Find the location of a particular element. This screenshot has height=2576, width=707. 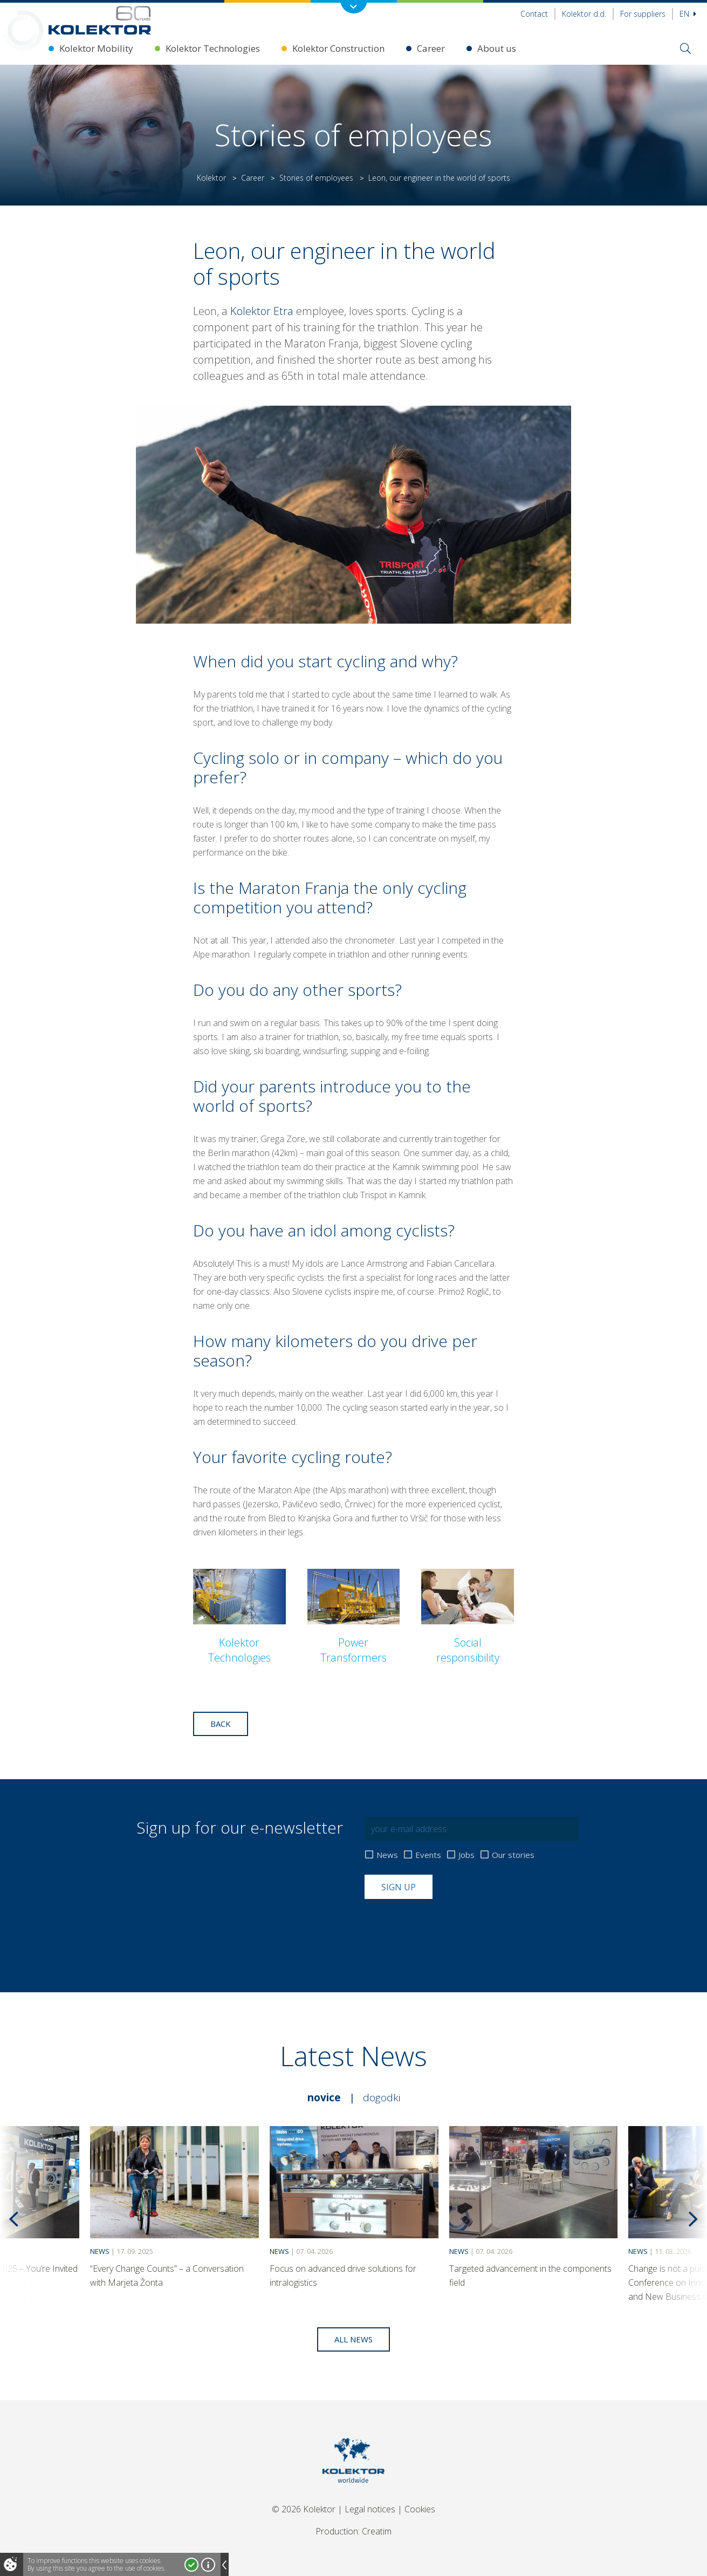

Legal notices is located at coordinates (370, 2509).